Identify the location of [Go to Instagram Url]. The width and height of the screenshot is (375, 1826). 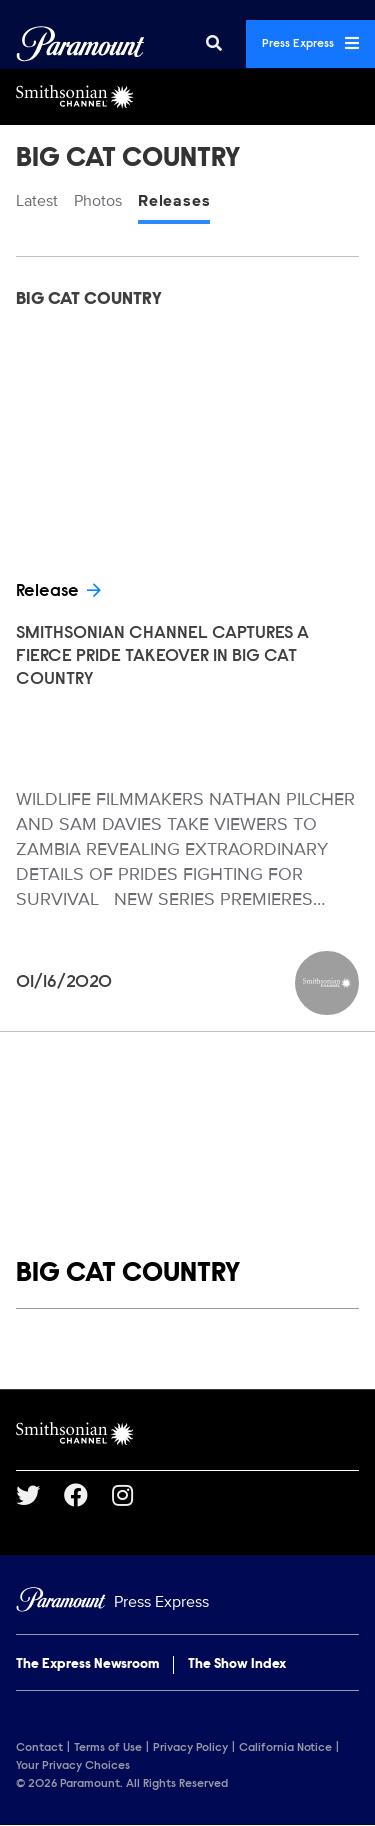
(134, 1495).